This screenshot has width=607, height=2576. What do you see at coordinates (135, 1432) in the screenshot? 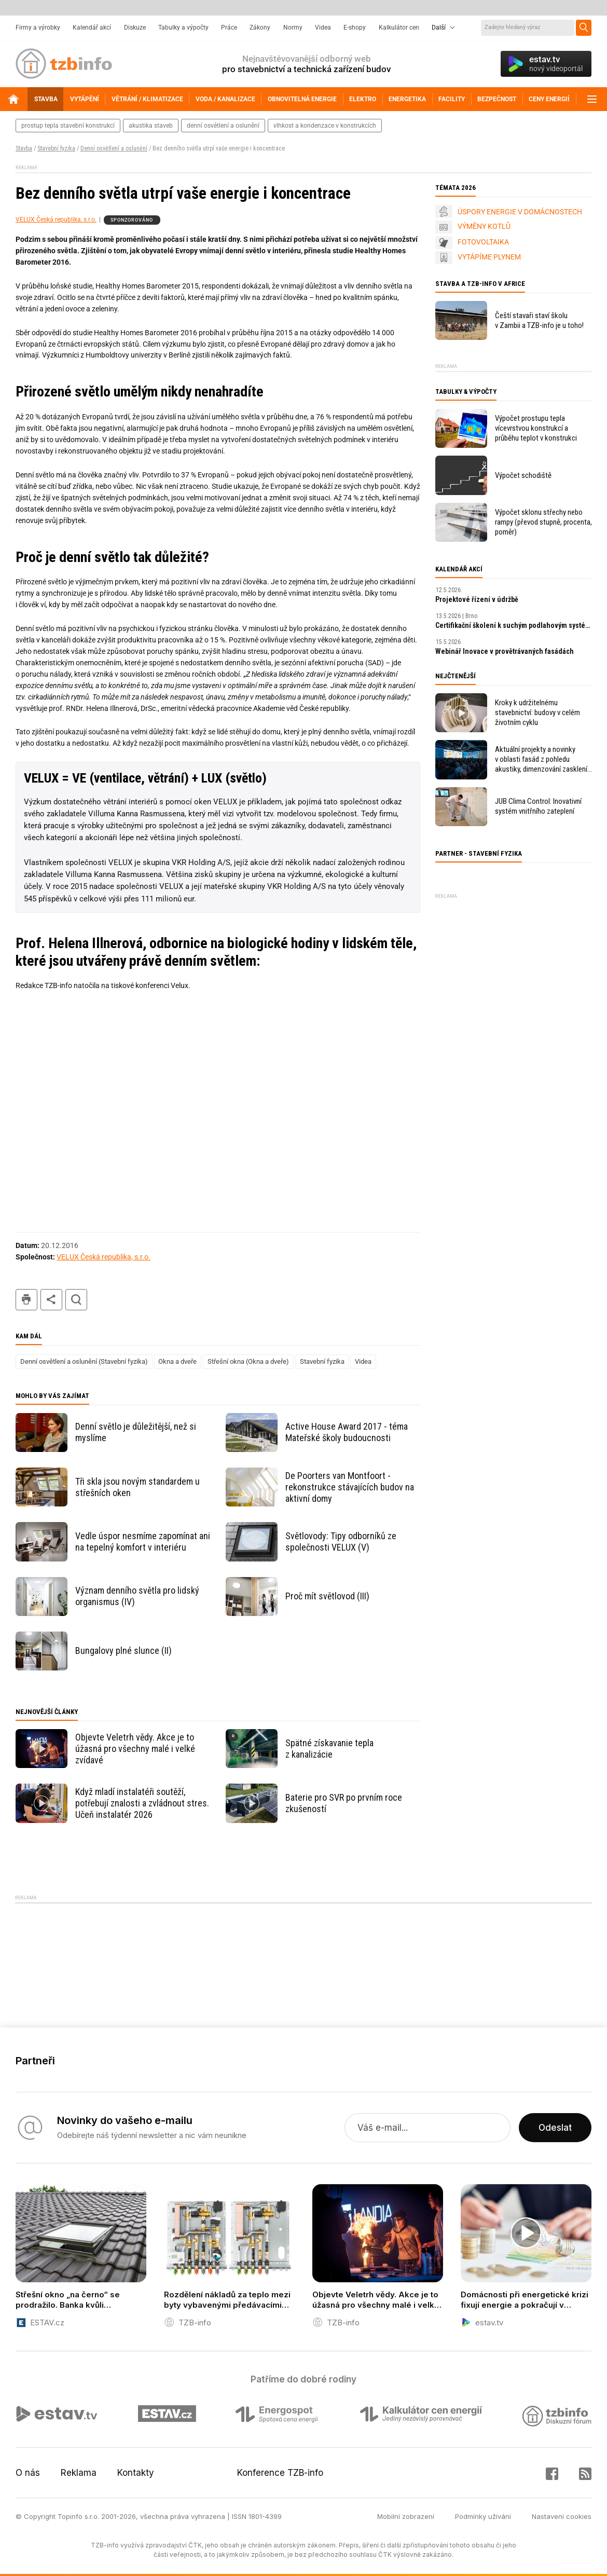
I see `Denní světlo je důležitější, než si myslíme` at bounding box center [135, 1432].